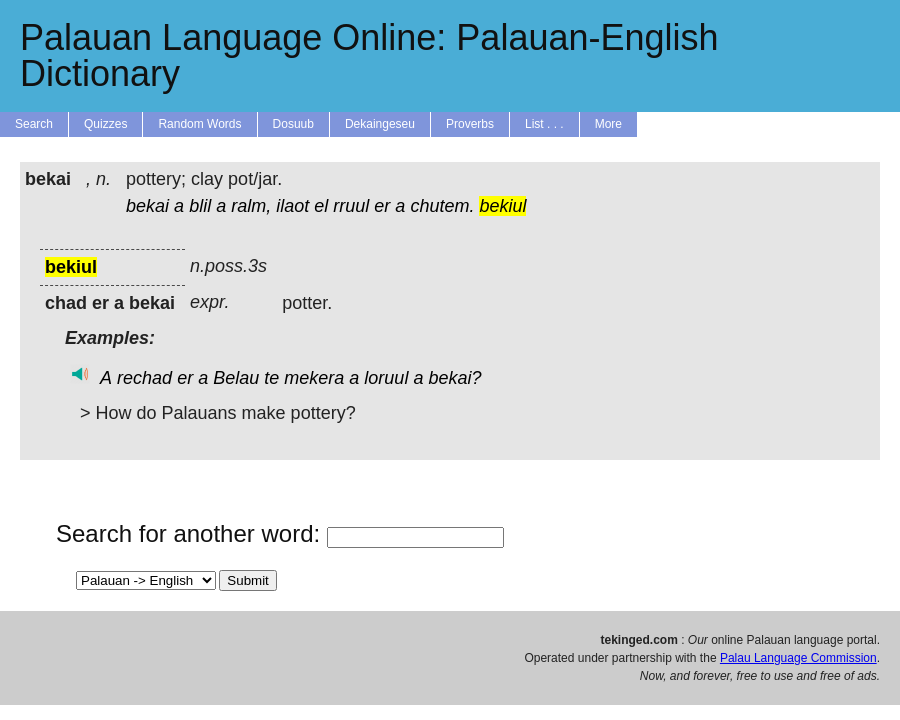  Describe the element at coordinates (105, 124) in the screenshot. I see `Quizzes` at that location.